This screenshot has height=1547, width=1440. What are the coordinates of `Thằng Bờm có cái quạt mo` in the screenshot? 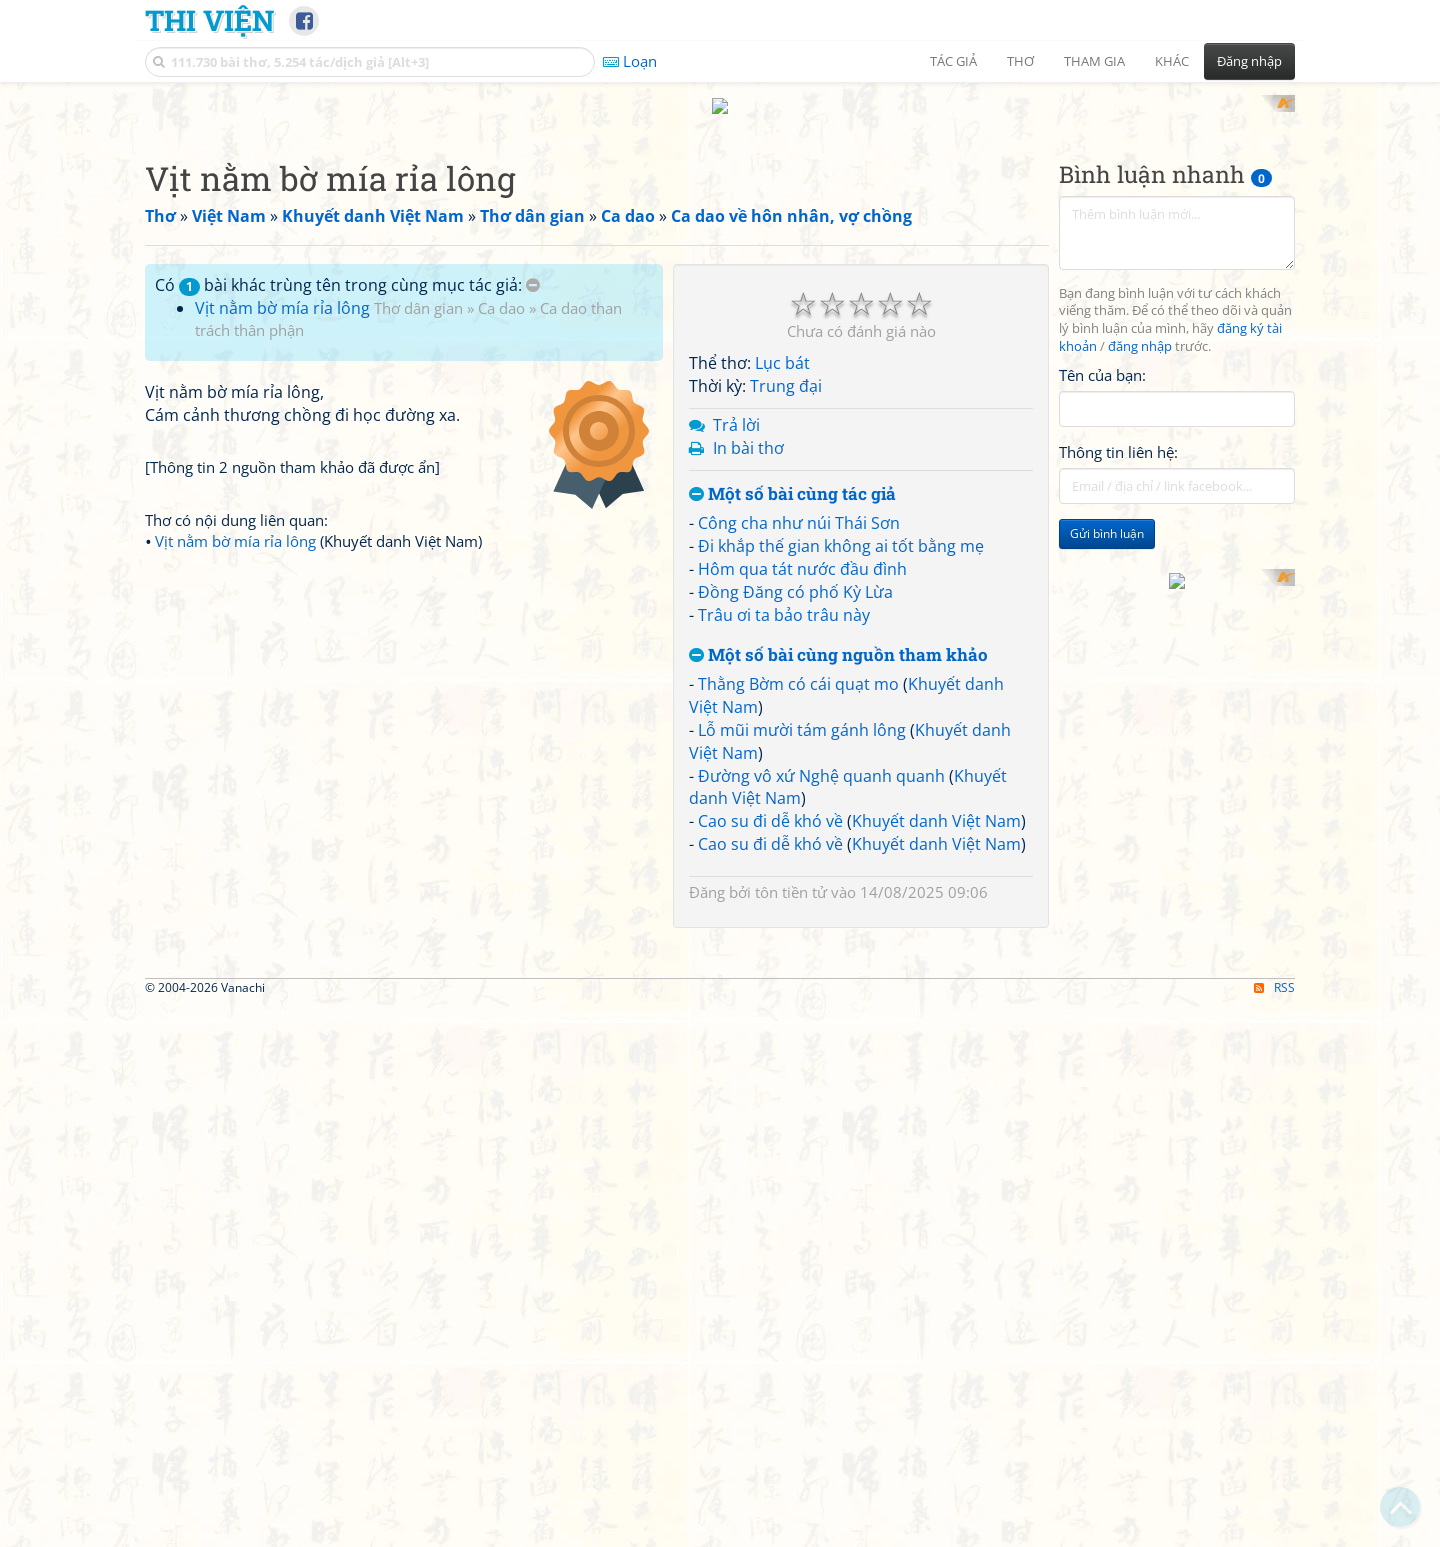 It's located at (798, 666).